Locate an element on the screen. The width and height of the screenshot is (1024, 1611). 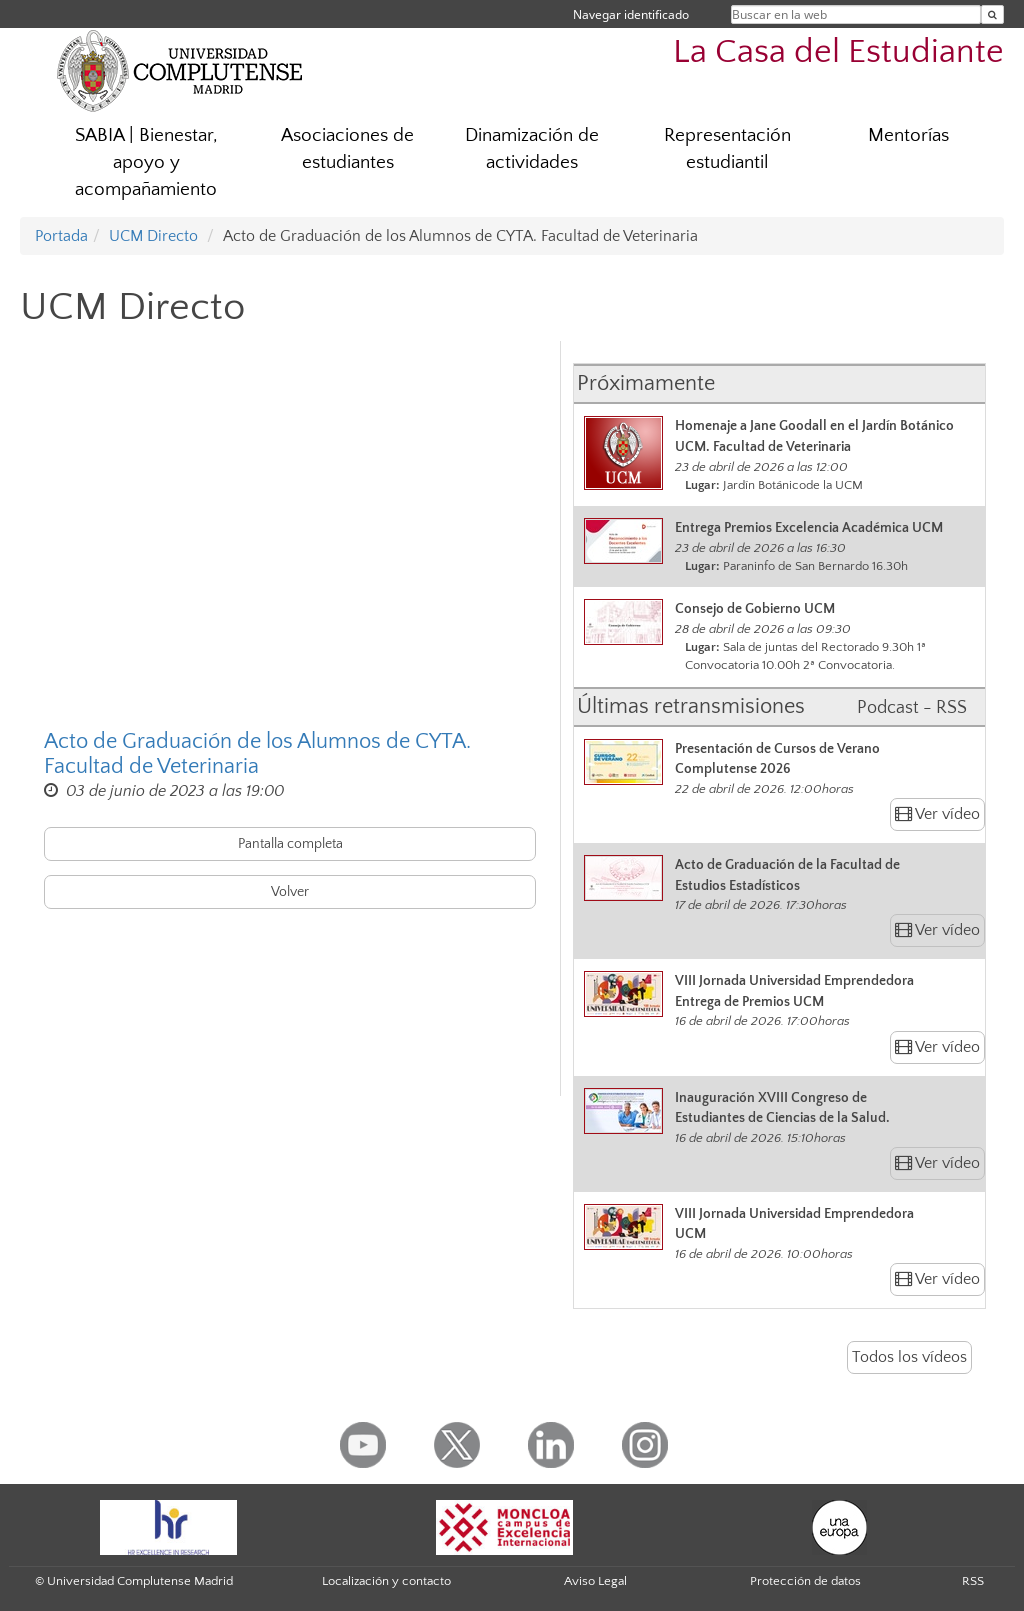
Aviso Legal is located at coordinates (595, 1581).